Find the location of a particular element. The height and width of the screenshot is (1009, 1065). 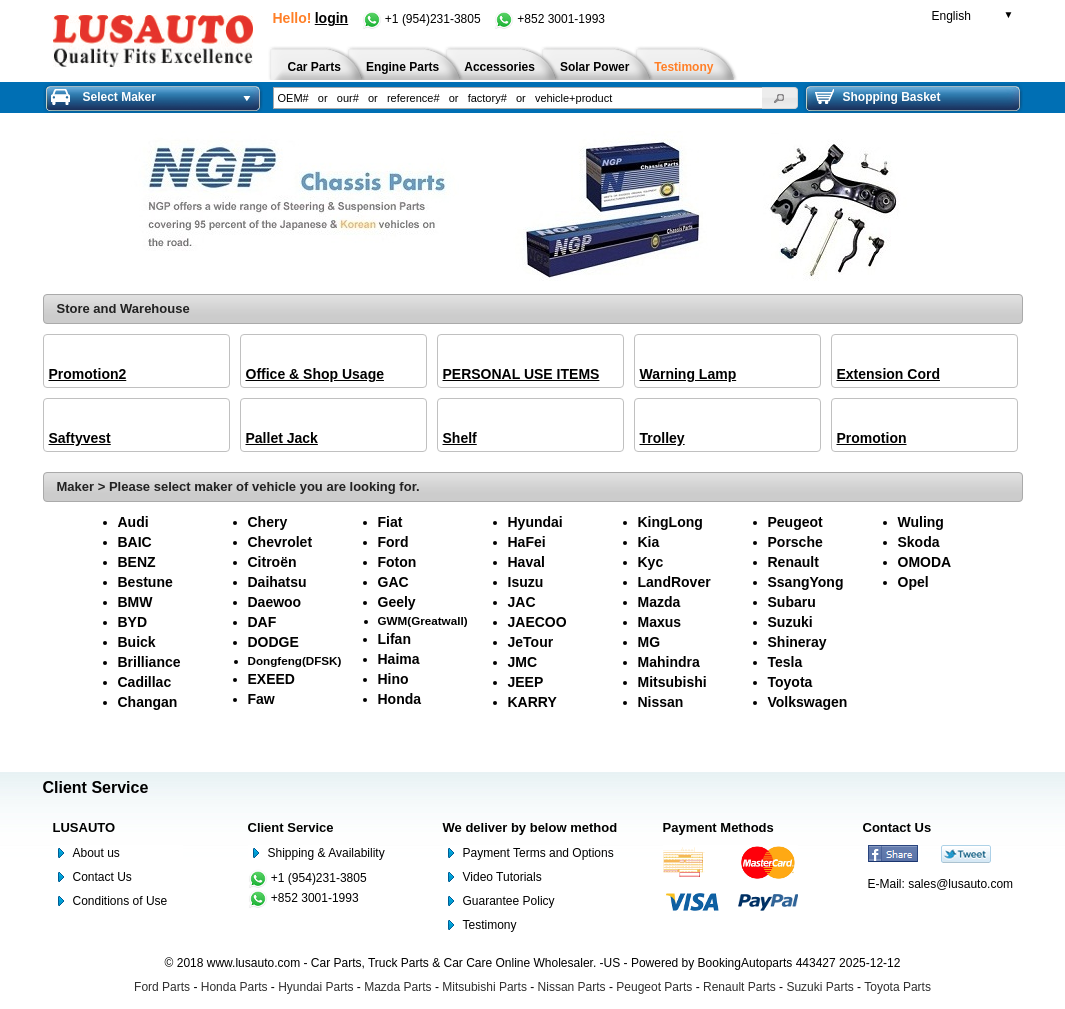

BAIC is located at coordinates (135, 542).